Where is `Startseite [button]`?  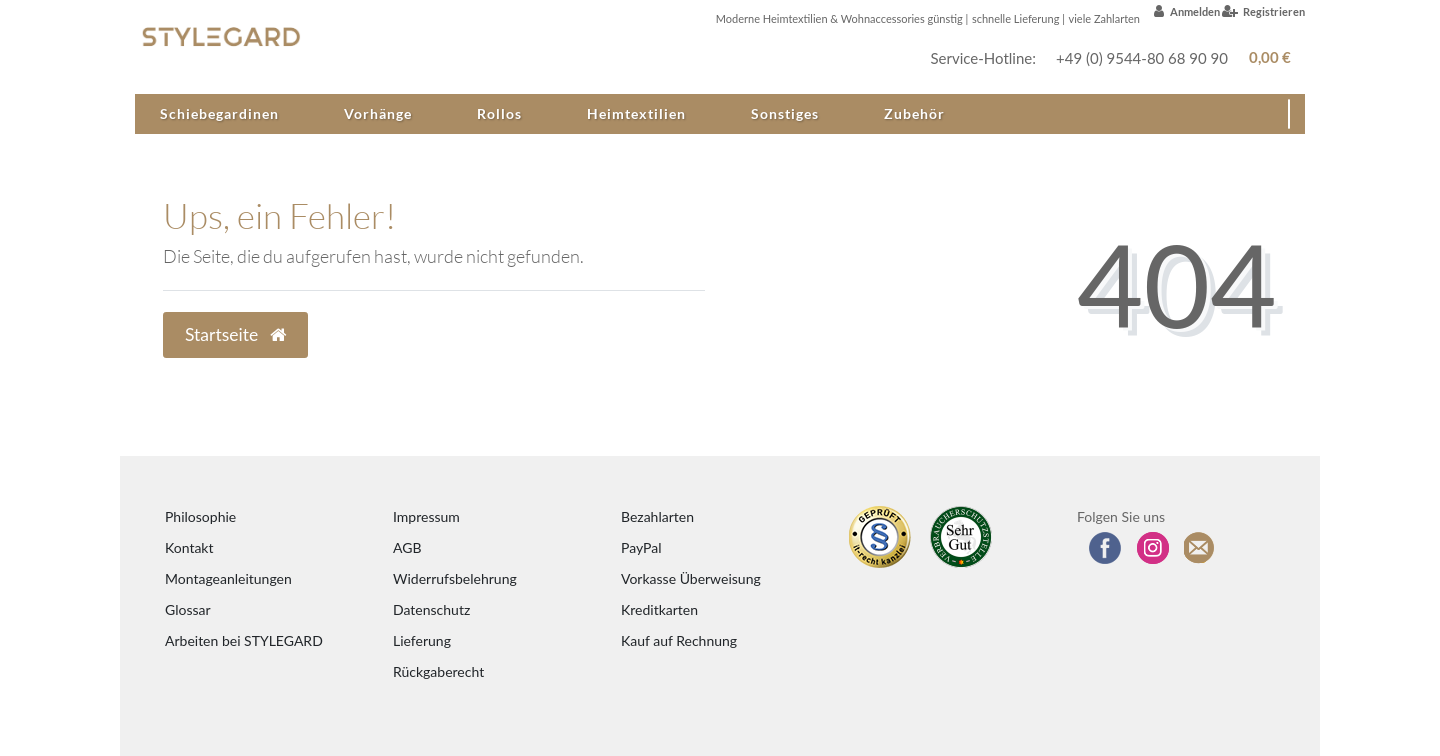
Startseite [button] is located at coordinates (235, 334).